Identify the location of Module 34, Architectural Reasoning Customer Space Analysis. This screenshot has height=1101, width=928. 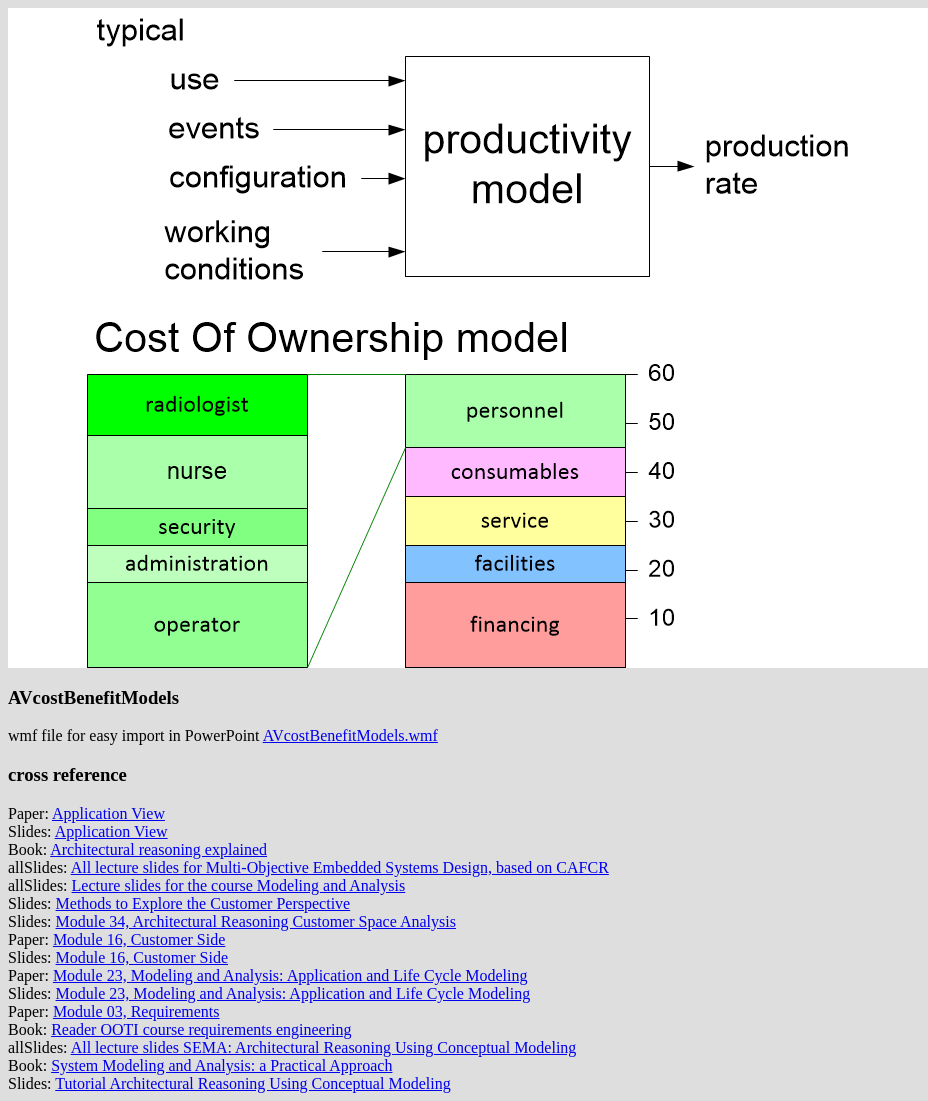
(256, 921).